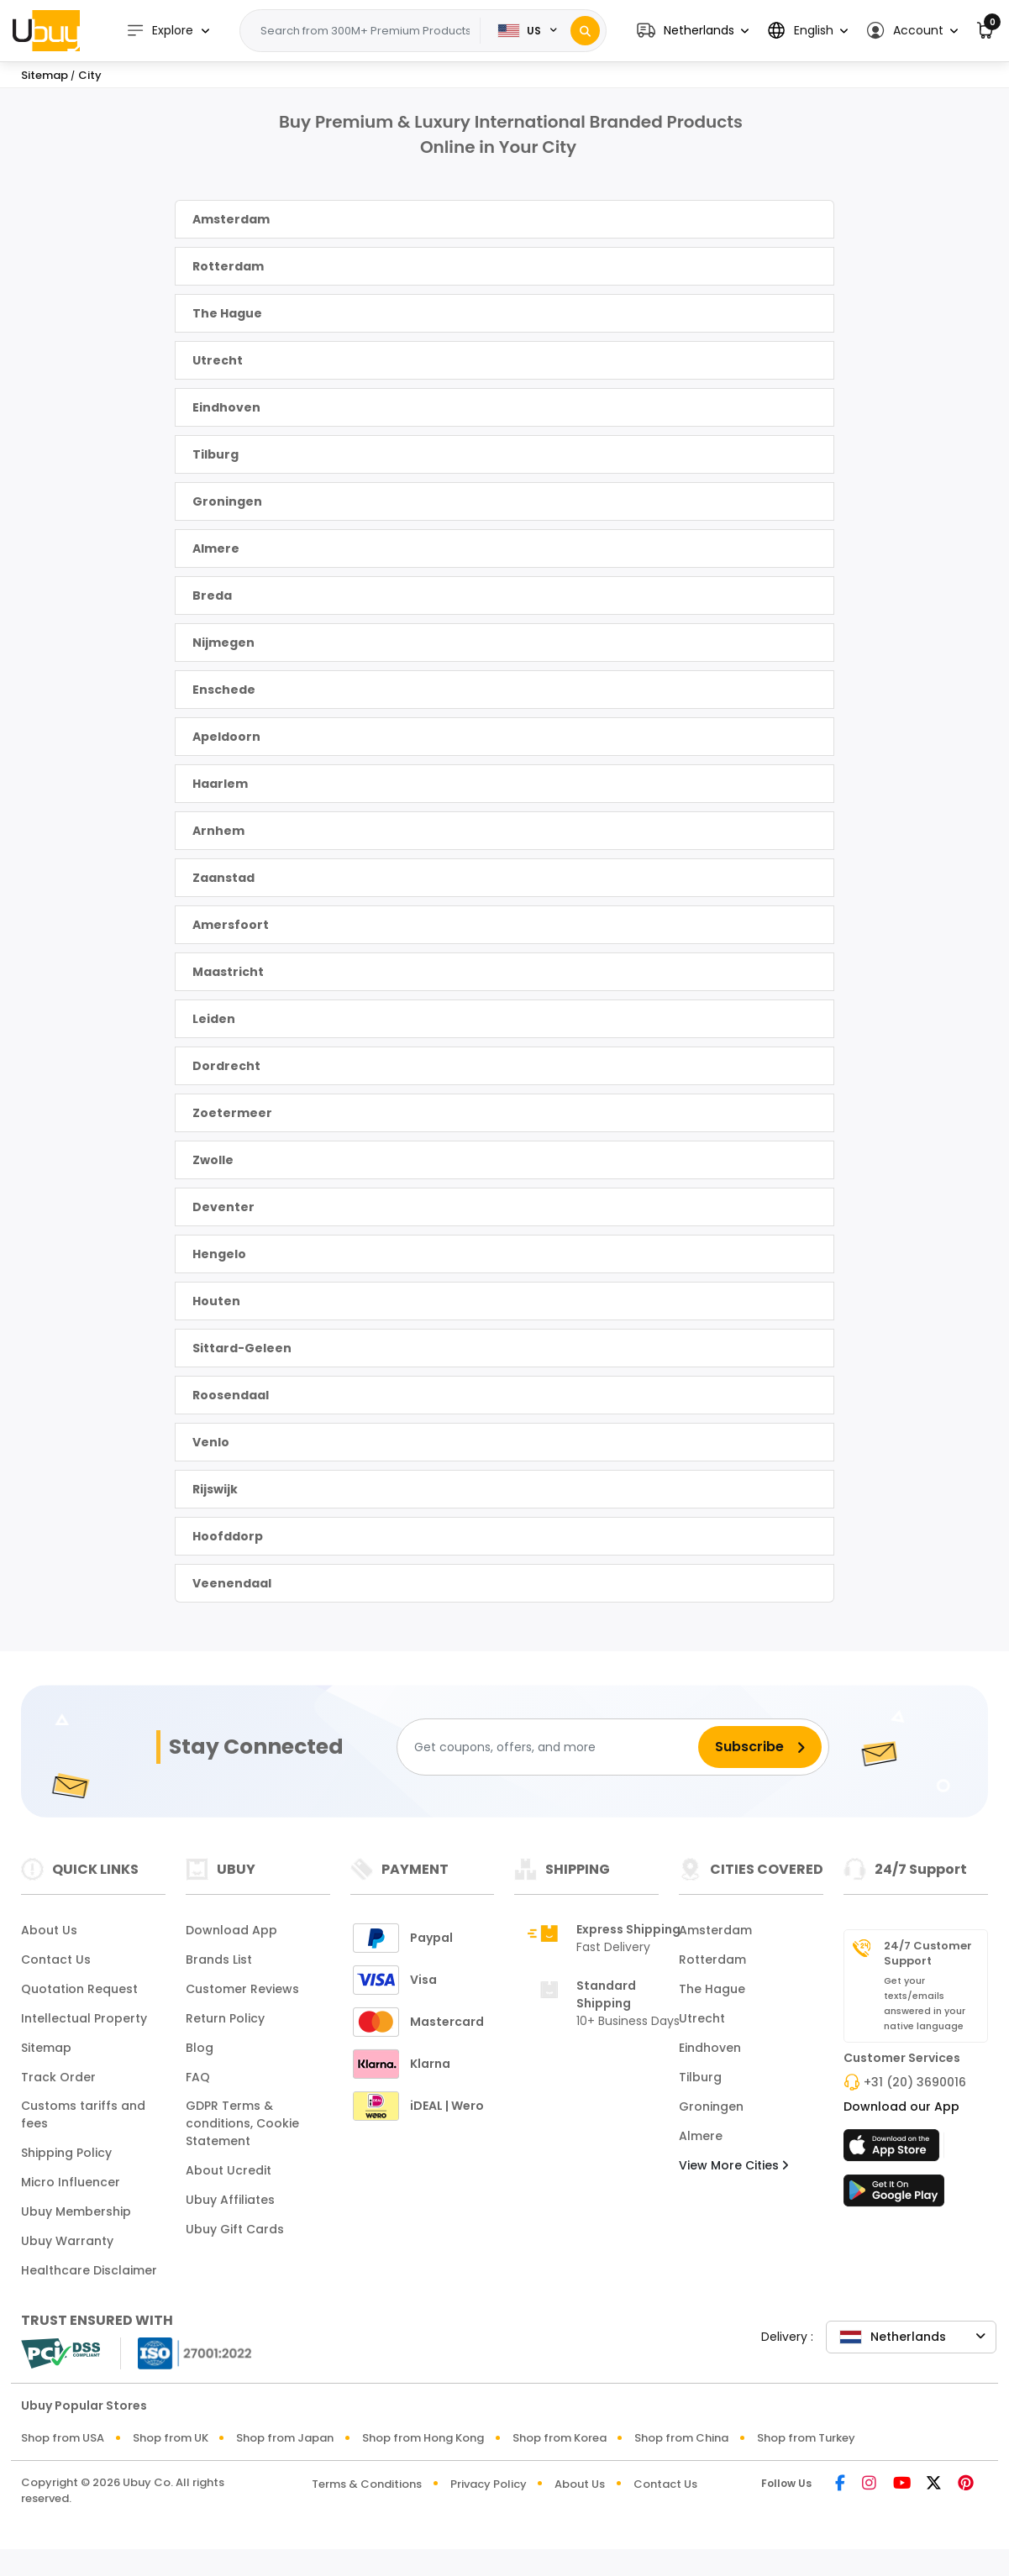 The width and height of the screenshot is (1009, 2576). Describe the element at coordinates (232, 1112) in the screenshot. I see `Zoetermeer` at that location.